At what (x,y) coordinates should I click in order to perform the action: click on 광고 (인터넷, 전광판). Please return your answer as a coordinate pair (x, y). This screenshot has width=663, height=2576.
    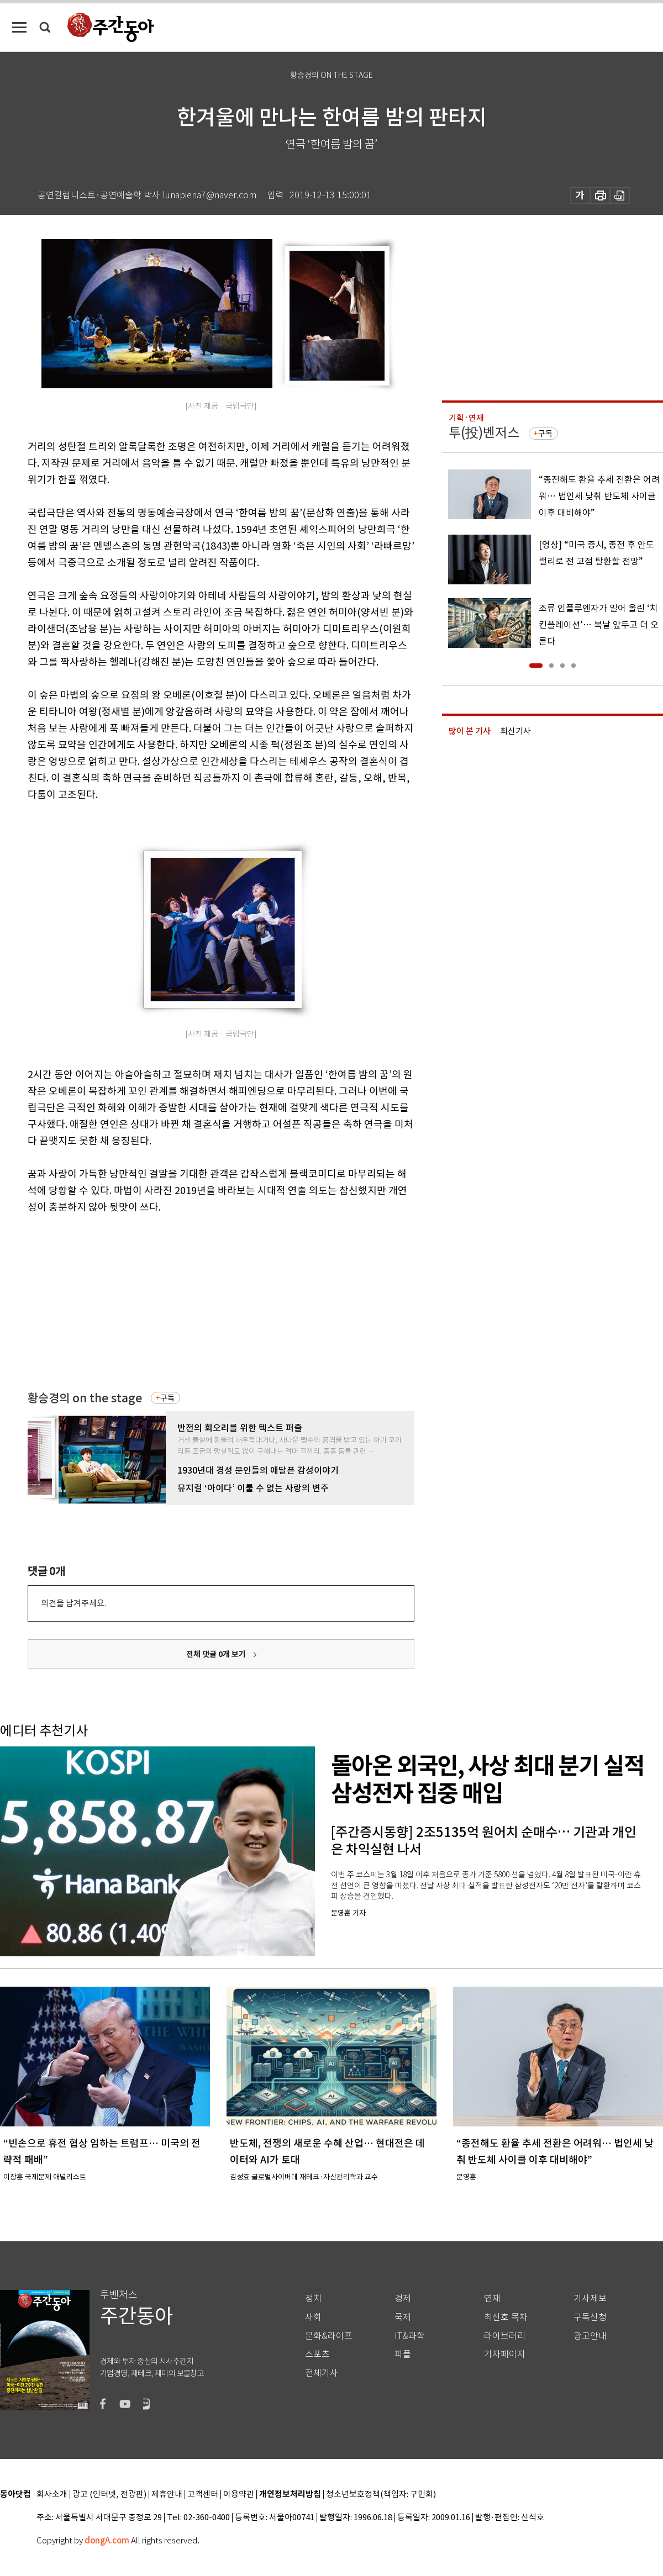
    Looking at the image, I should click on (109, 2494).